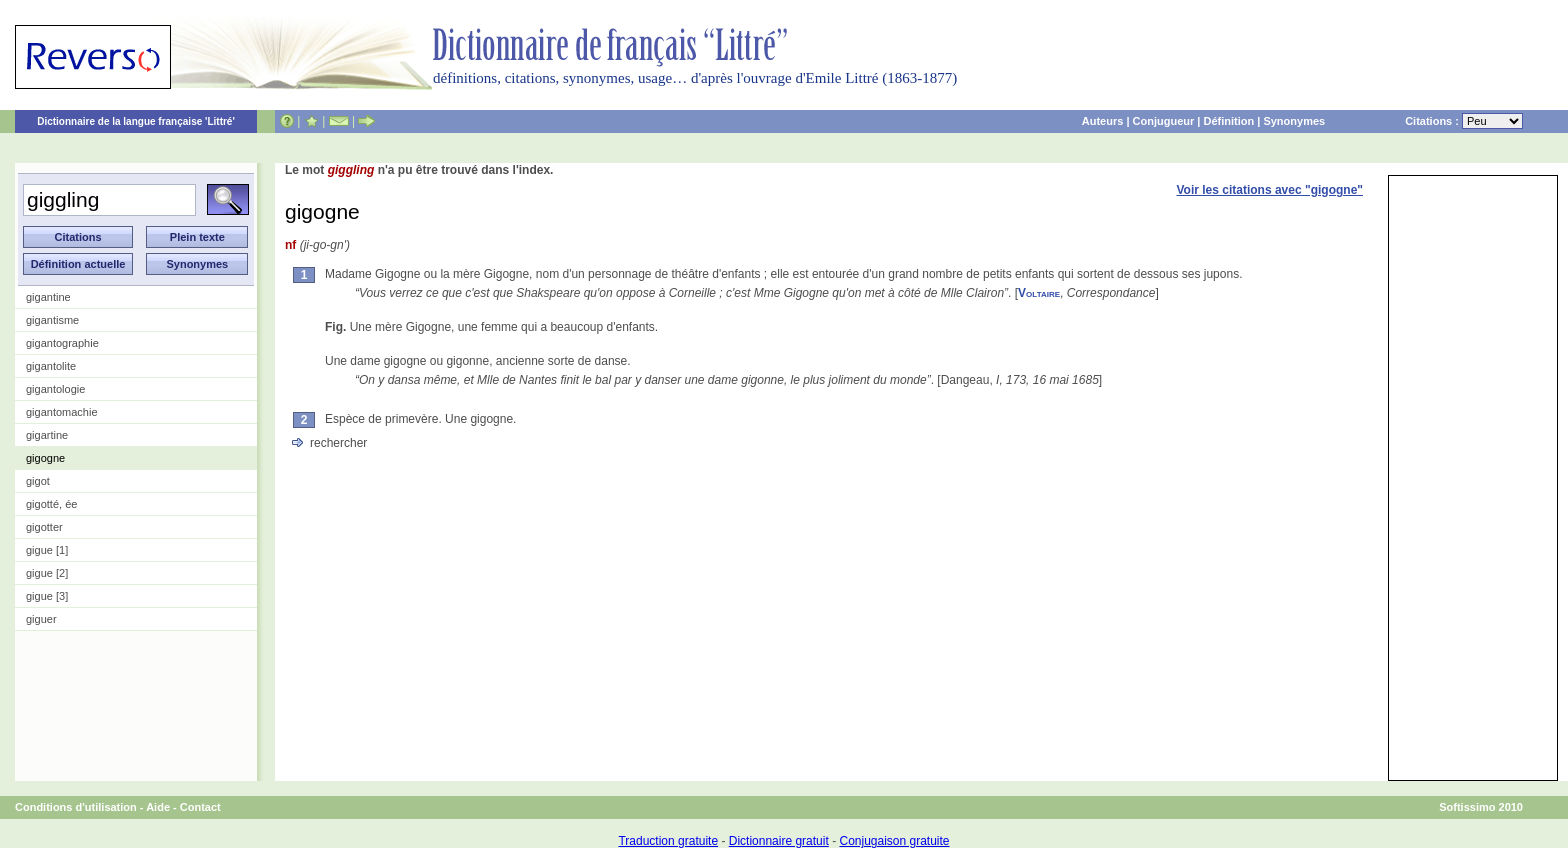 The image size is (1568, 848). Describe the element at coordinates (38, 481) in the screenshot. I see `gigot` at that location.